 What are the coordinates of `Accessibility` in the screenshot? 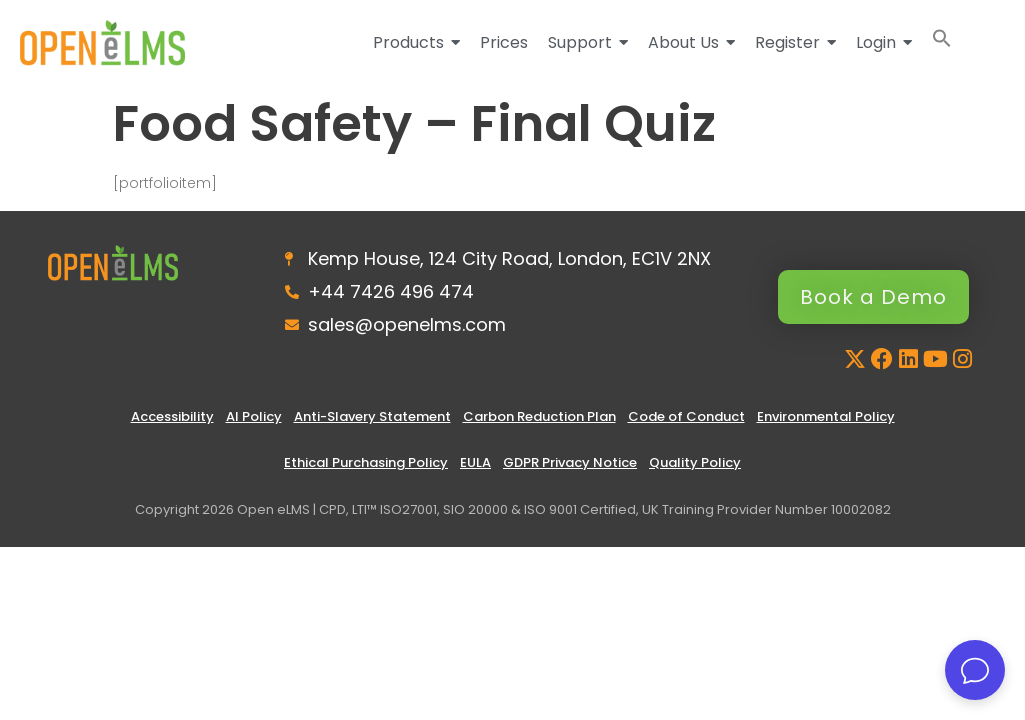 It's located at (172, 416).